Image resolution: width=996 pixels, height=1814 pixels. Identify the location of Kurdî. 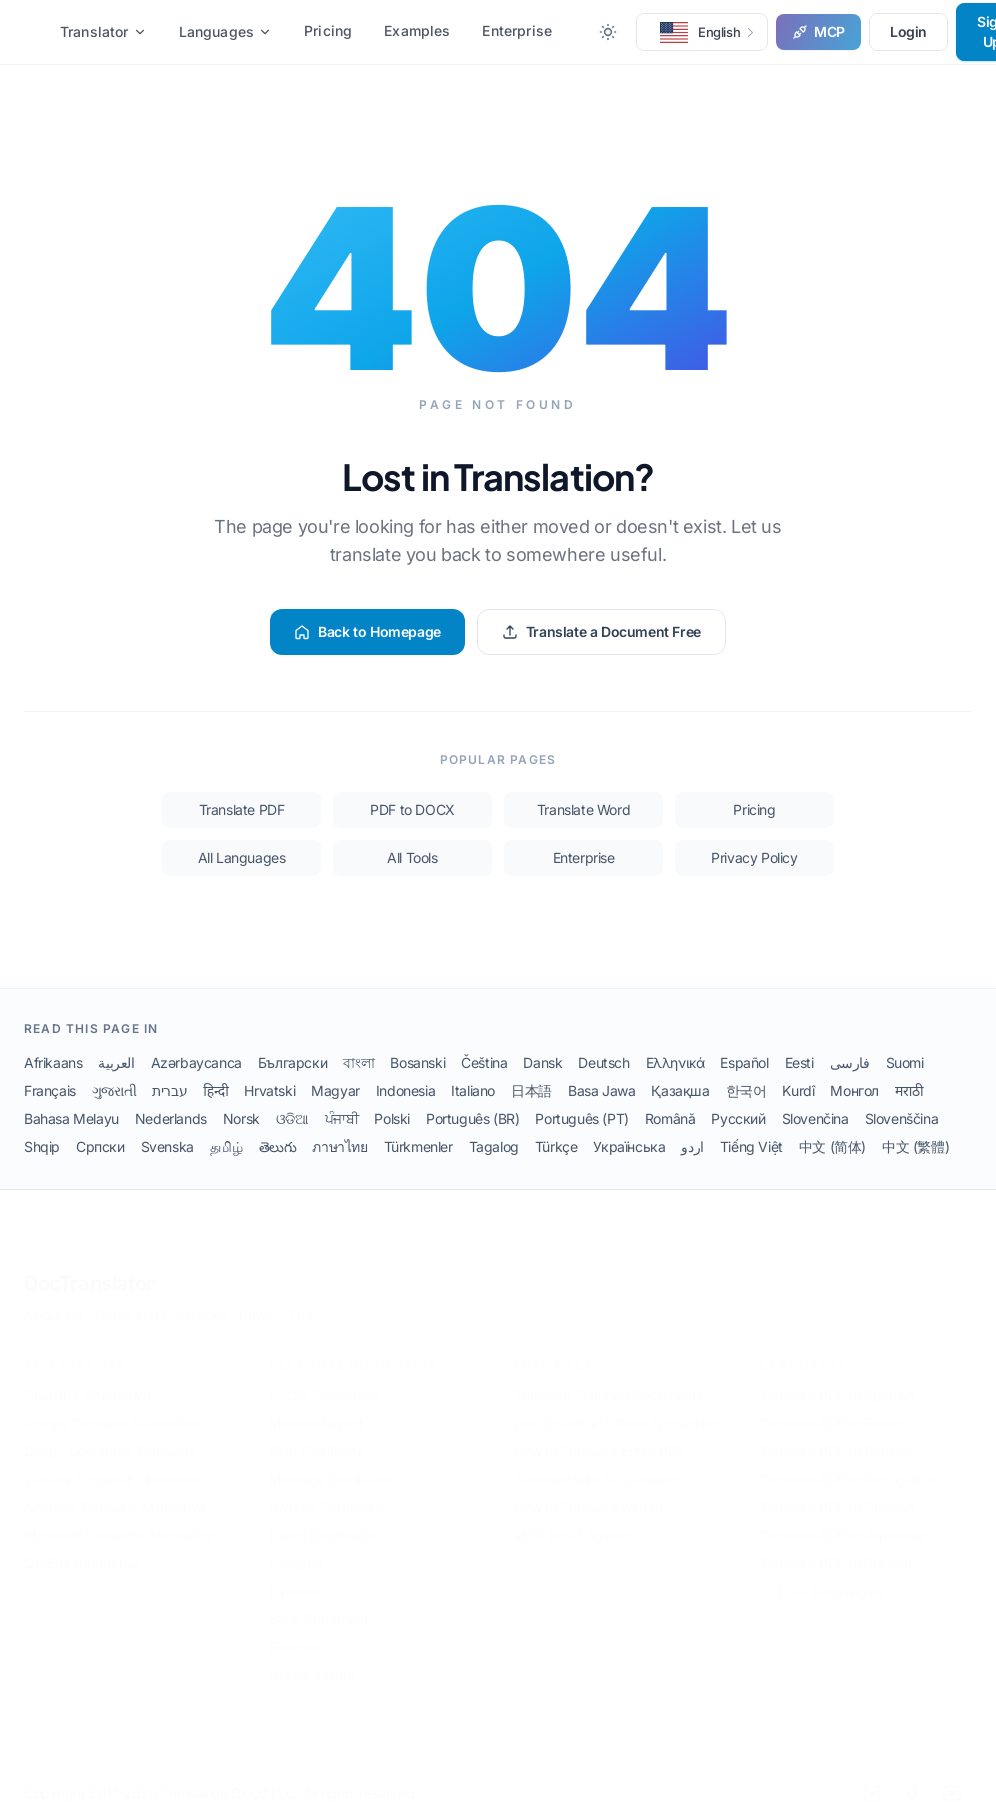
(798, 1090).